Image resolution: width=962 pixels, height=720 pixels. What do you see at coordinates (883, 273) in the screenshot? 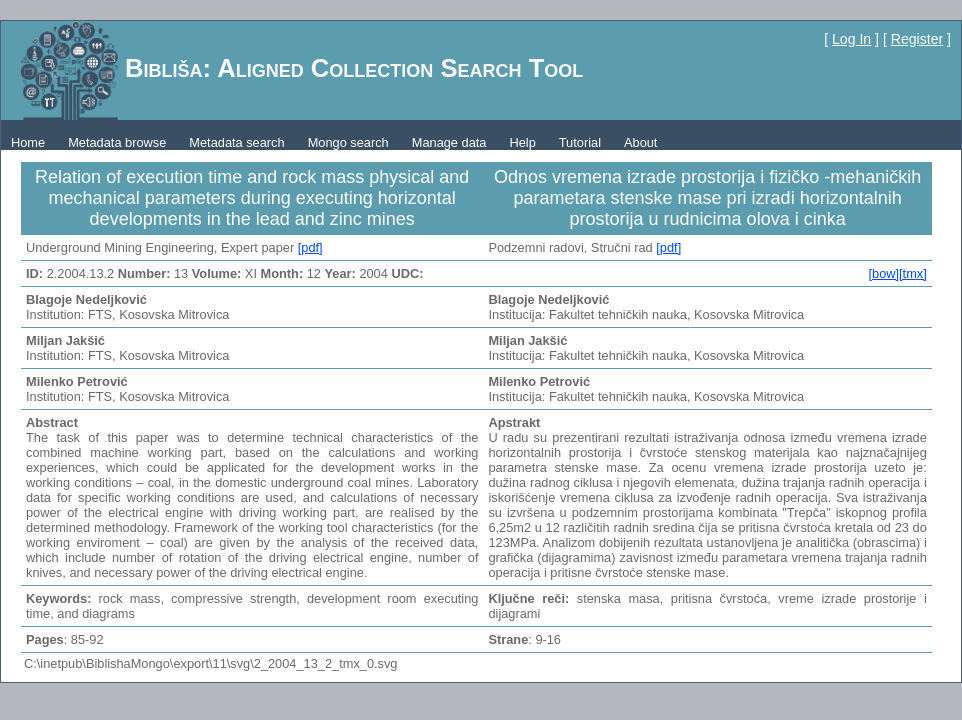
I see `[bow]` at bounding box center [883, 273].